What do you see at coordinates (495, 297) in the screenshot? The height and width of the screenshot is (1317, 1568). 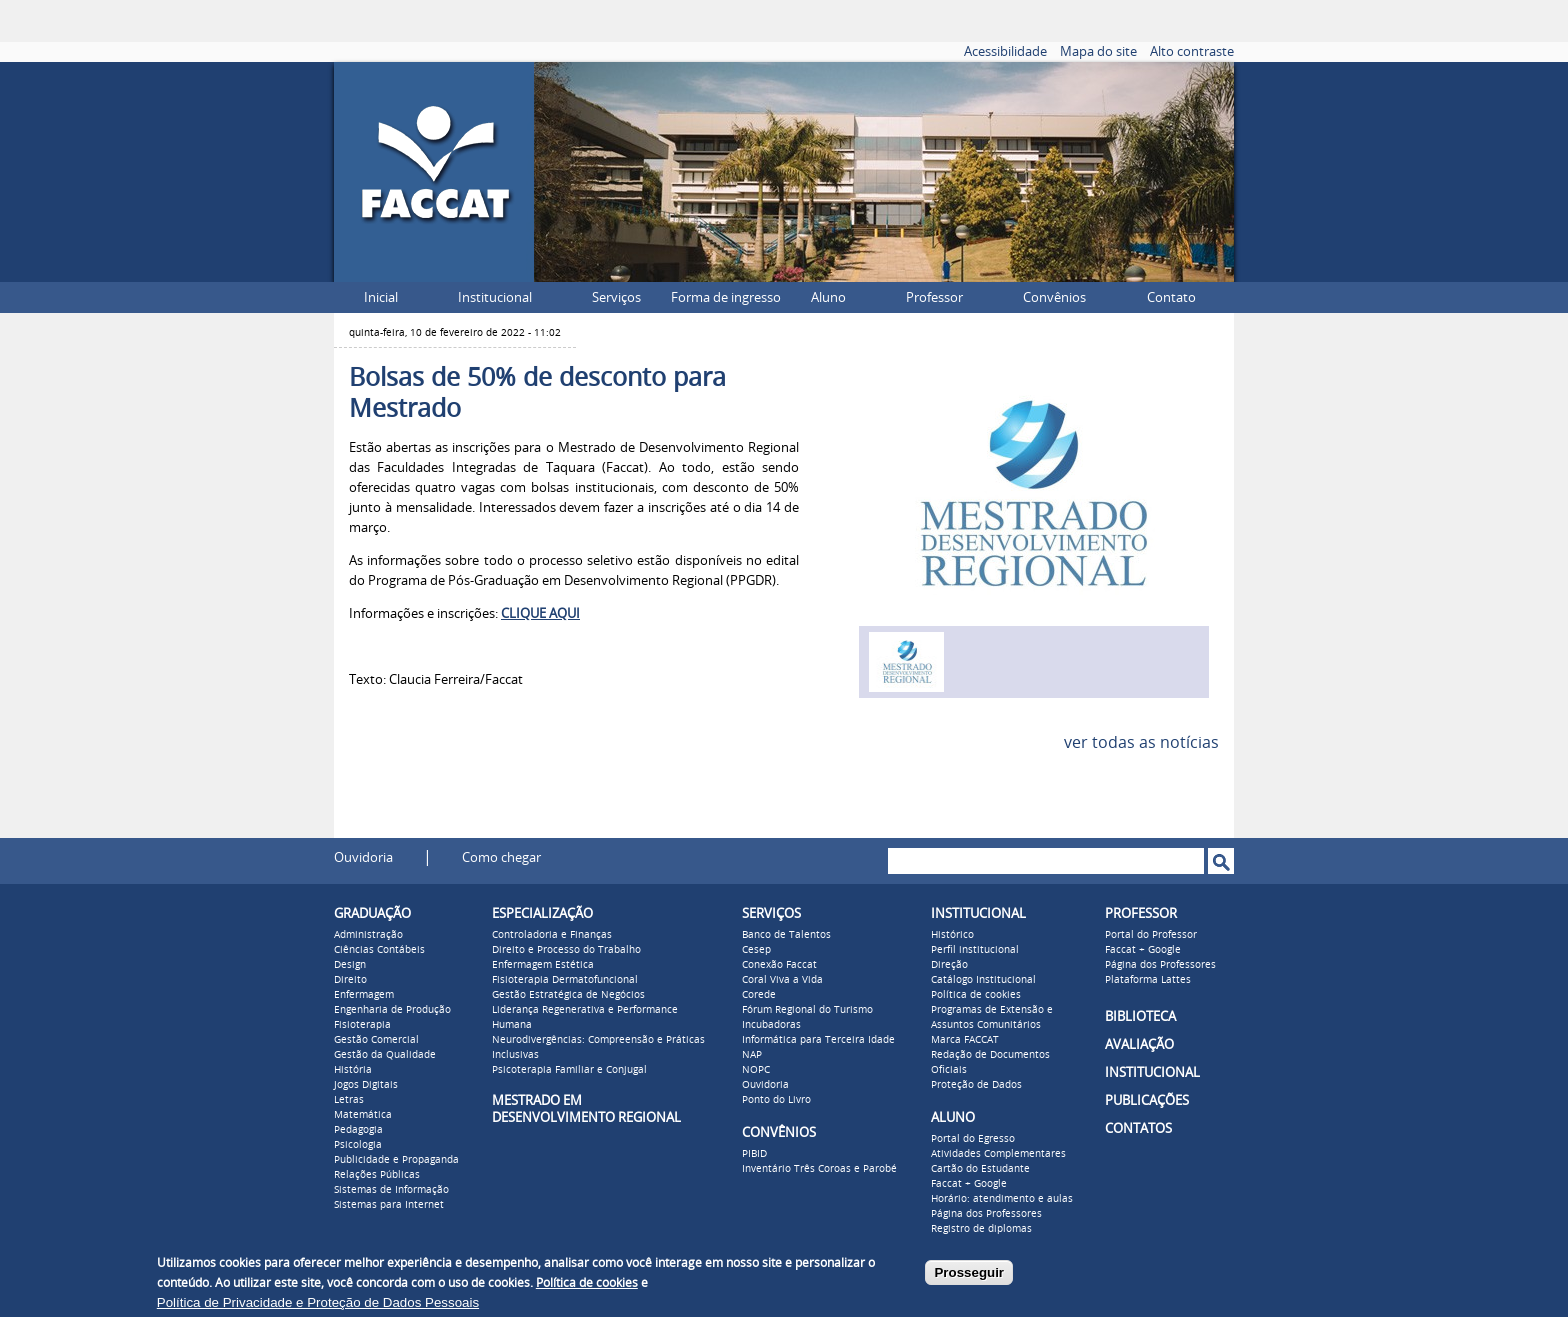 I see `Institucional` at bounding box center [495, 297].